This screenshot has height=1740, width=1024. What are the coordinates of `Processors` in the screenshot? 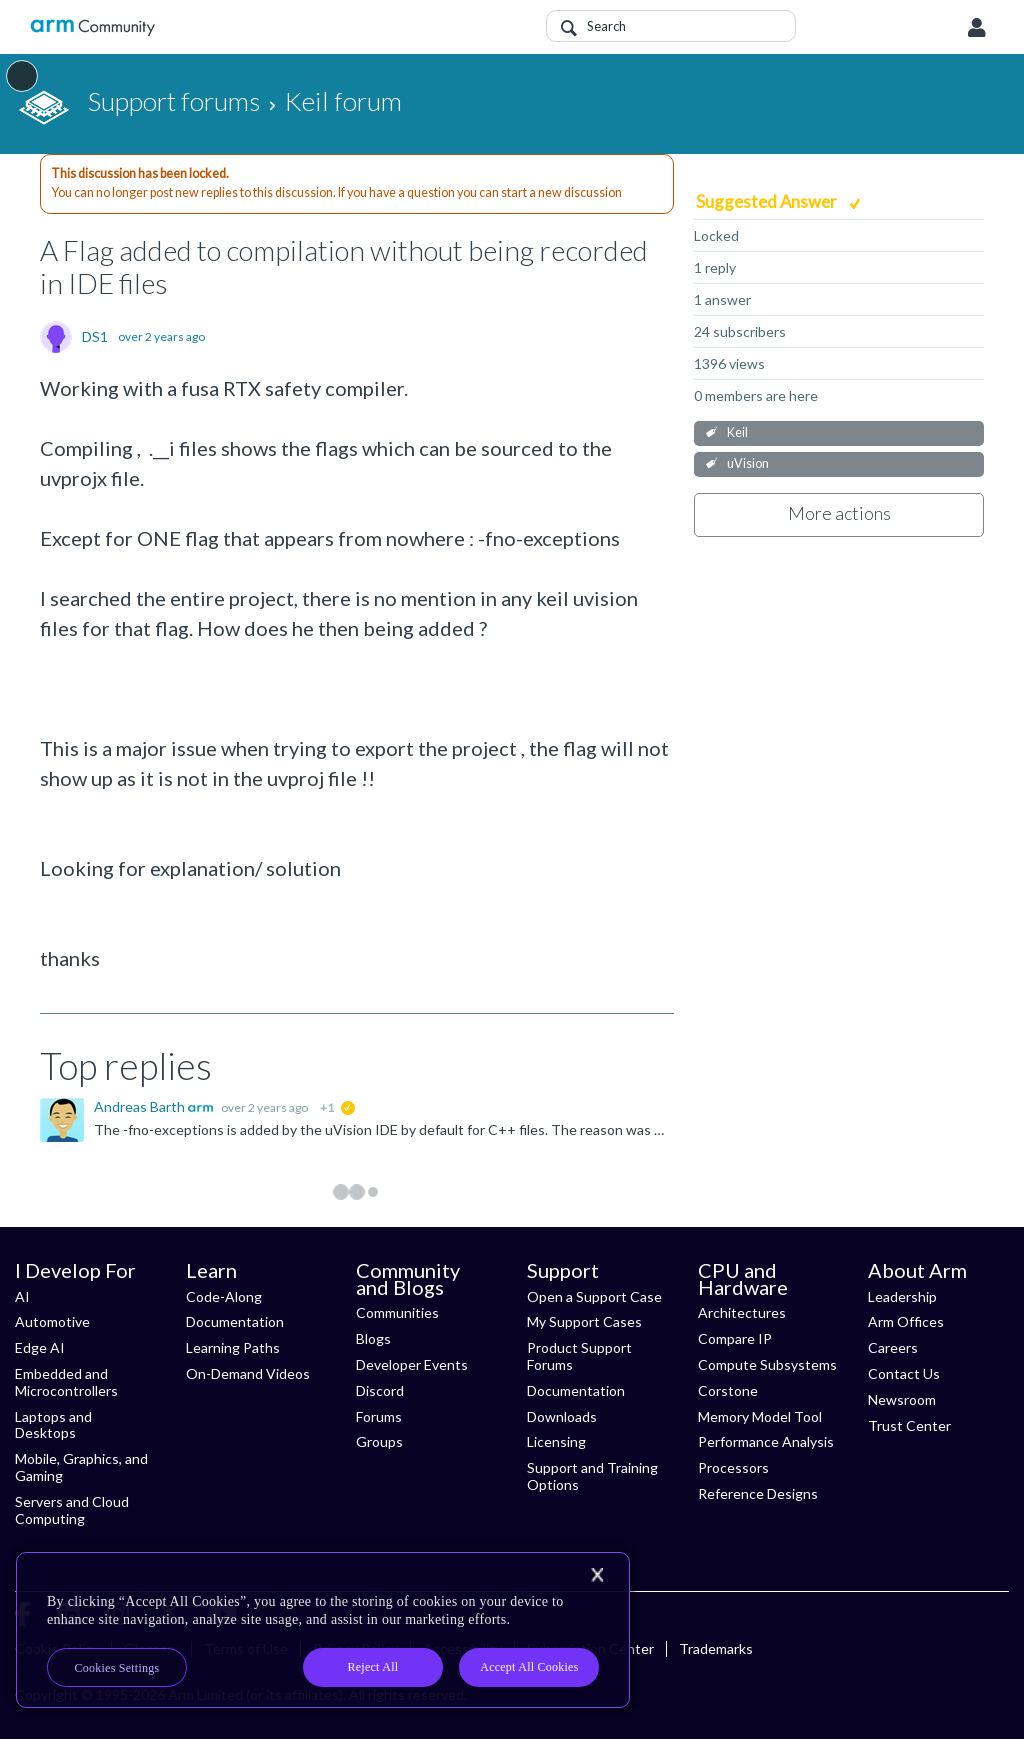 It's located at (733, 1467).